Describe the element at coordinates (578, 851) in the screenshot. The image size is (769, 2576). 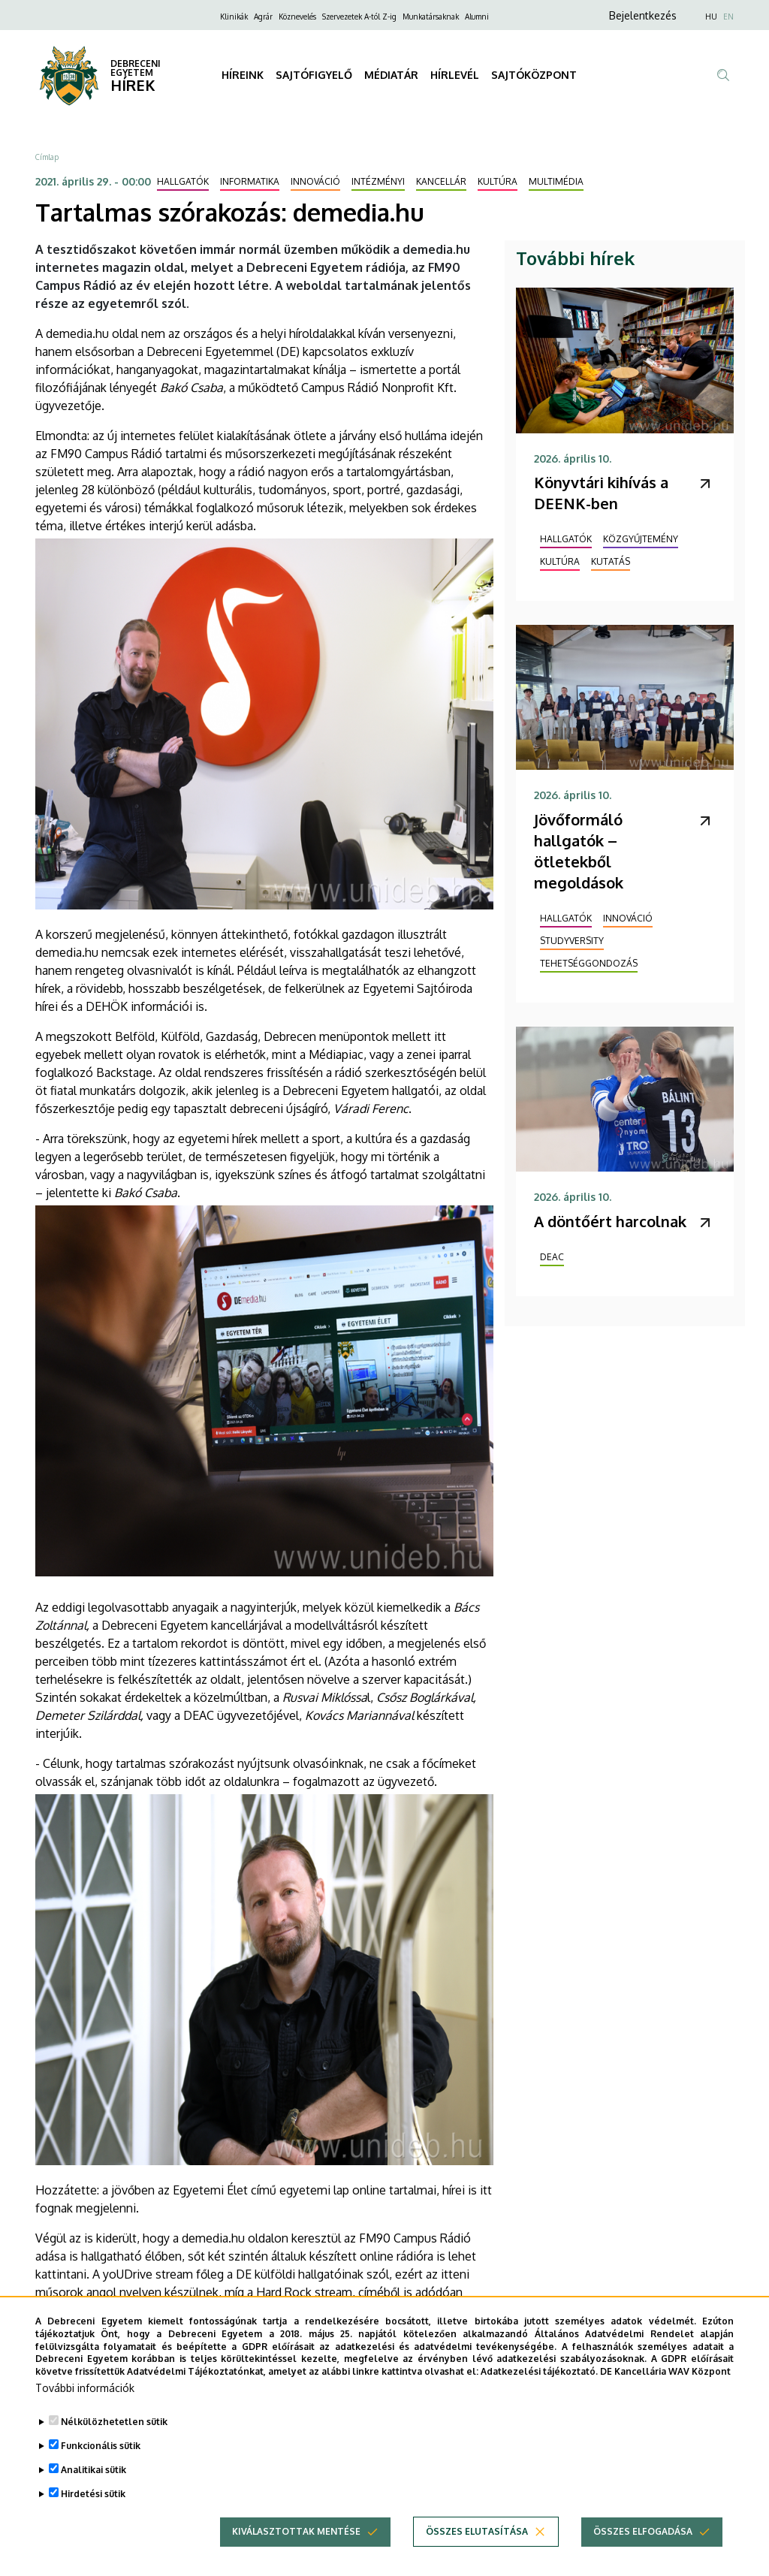
I see `Jövőformáló hallgatók – ötletekből megoldások` at that location.